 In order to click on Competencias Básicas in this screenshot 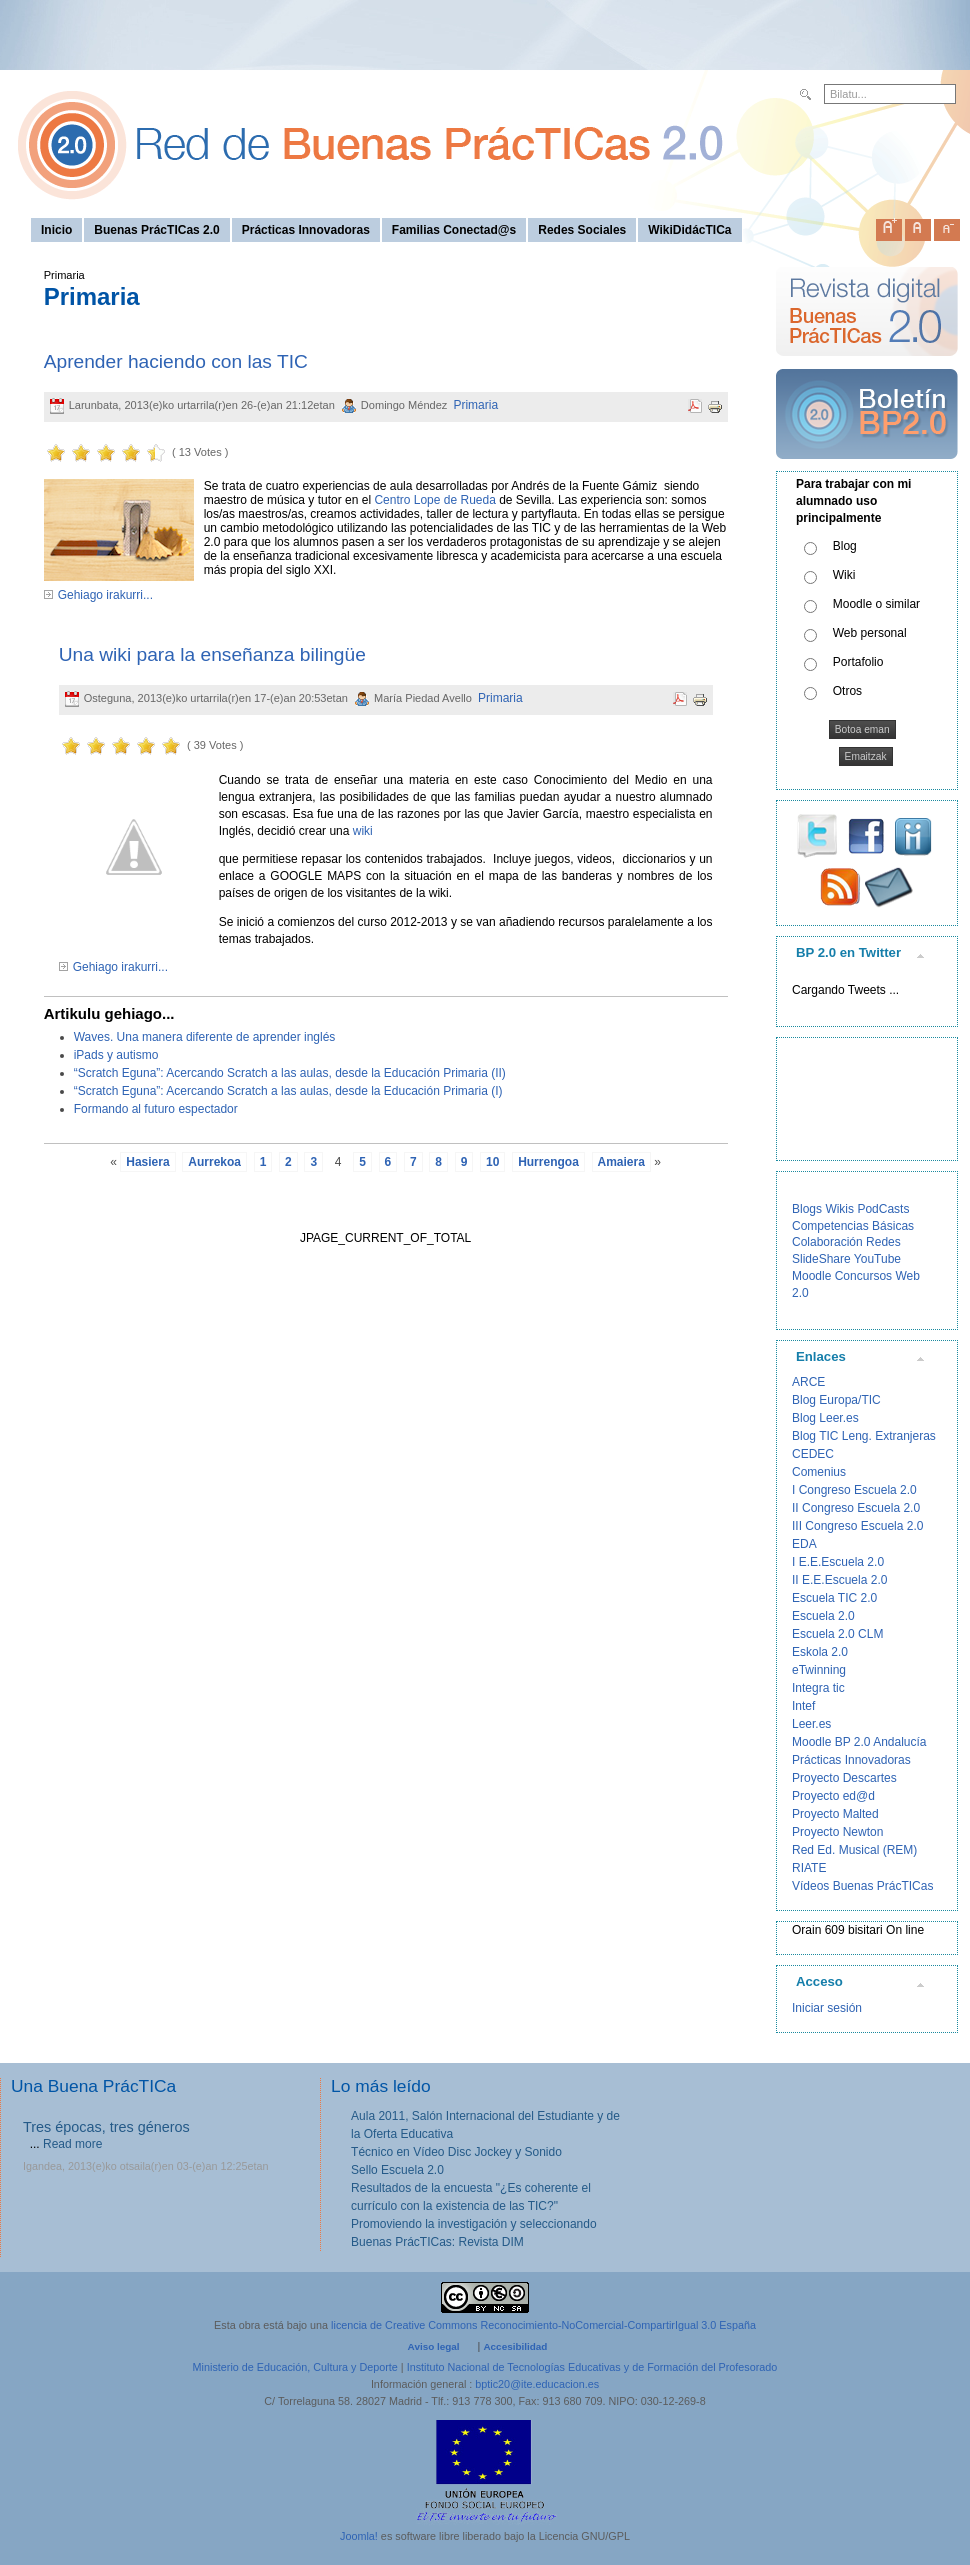, I will do `click(853, 1226)`.